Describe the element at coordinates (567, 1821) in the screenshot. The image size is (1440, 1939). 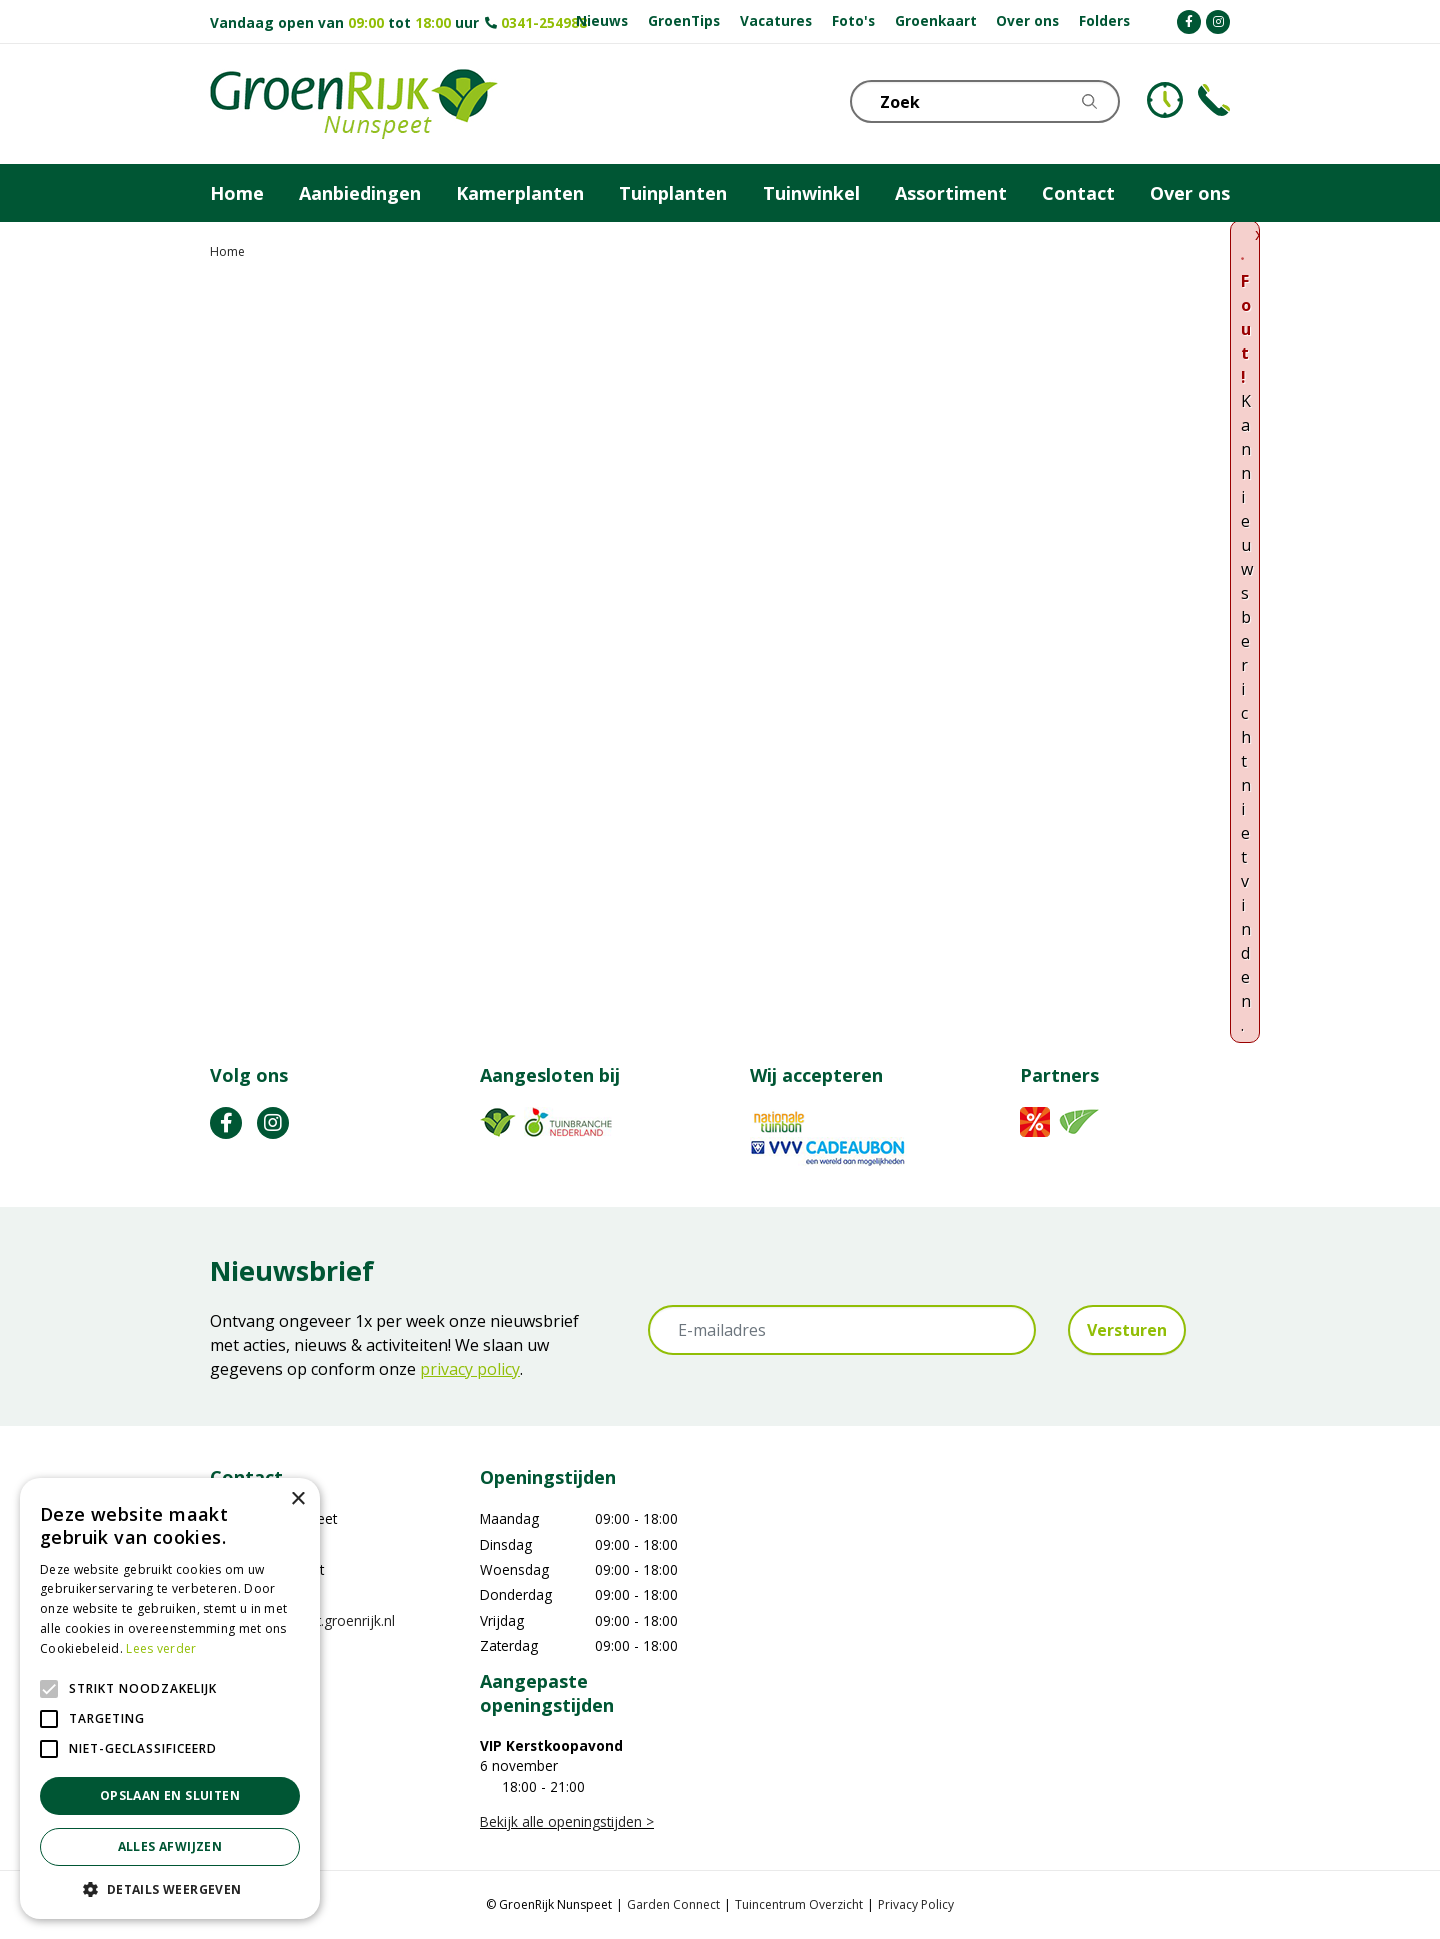
I see `Bekijk alle openingstijden >` at that location.